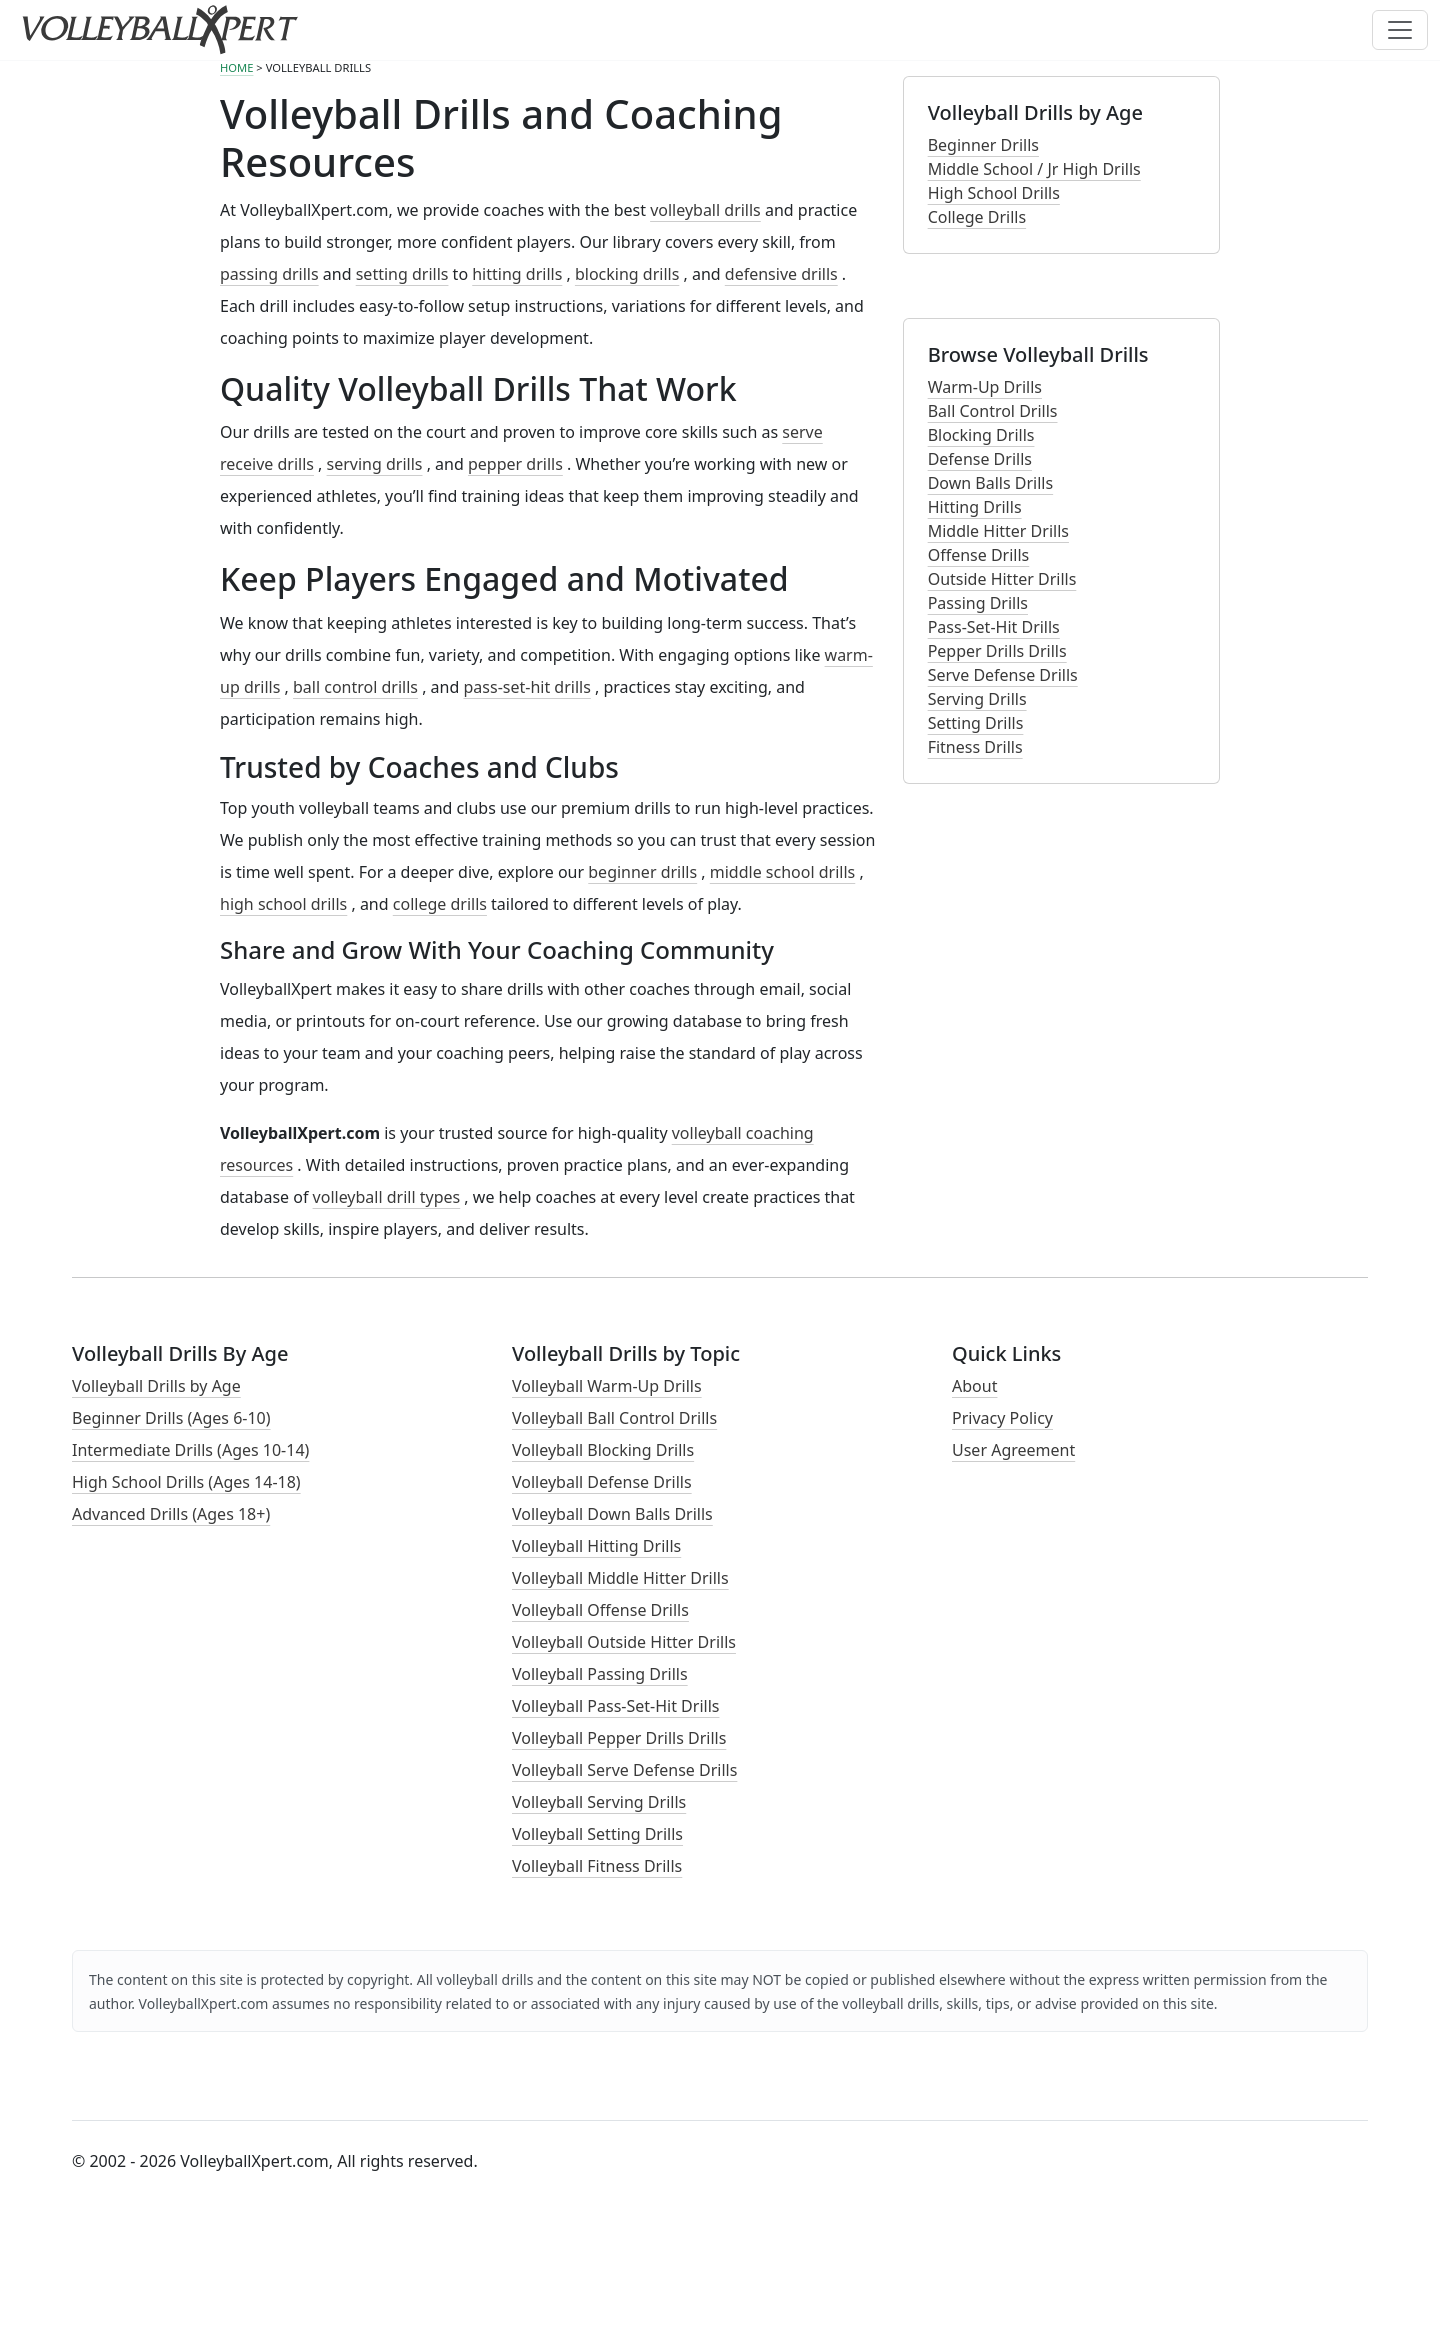  Describe the element at coordinates (1003, 675) in the screenshot. I see `Serve Defense Drills` at that location.